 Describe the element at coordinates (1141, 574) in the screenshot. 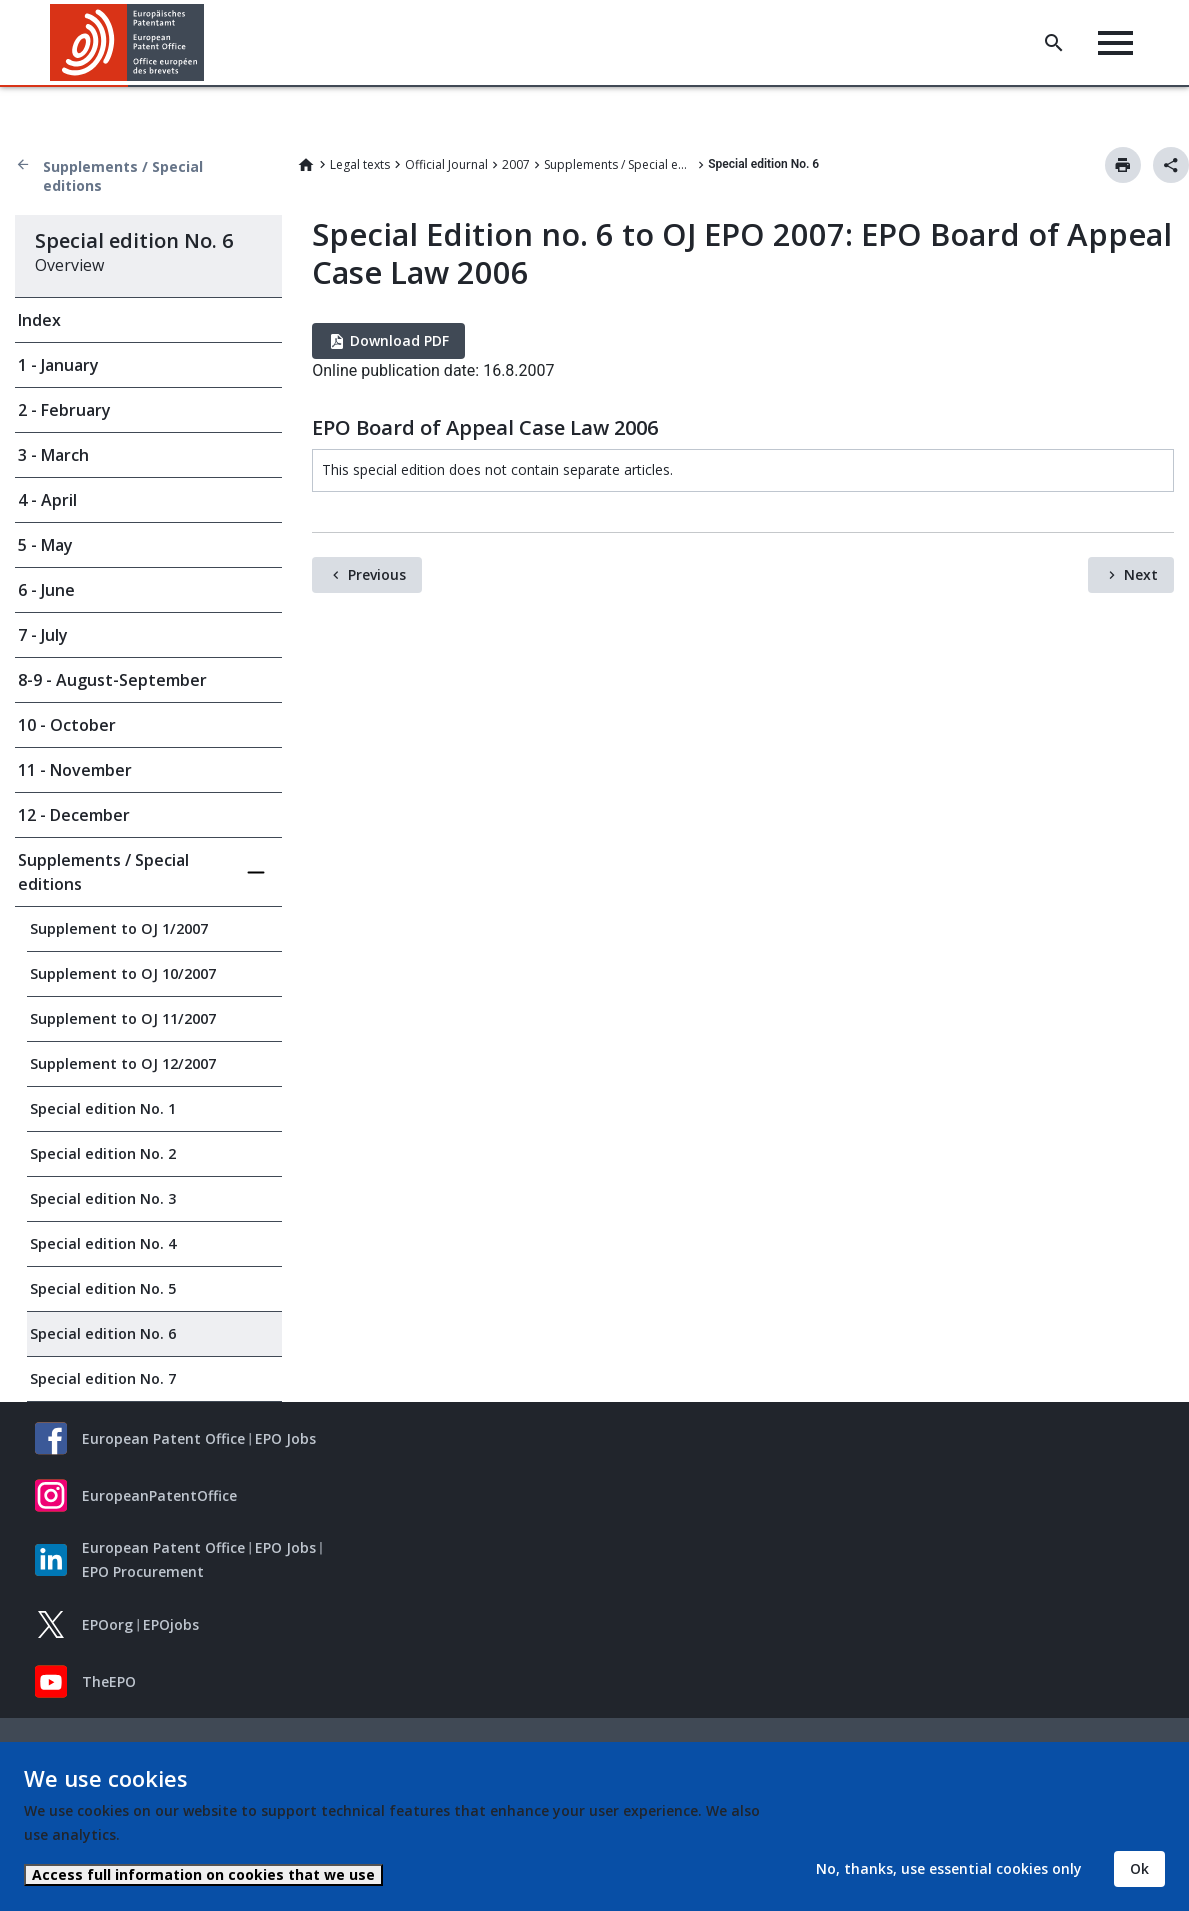

I see `Next` at that location.